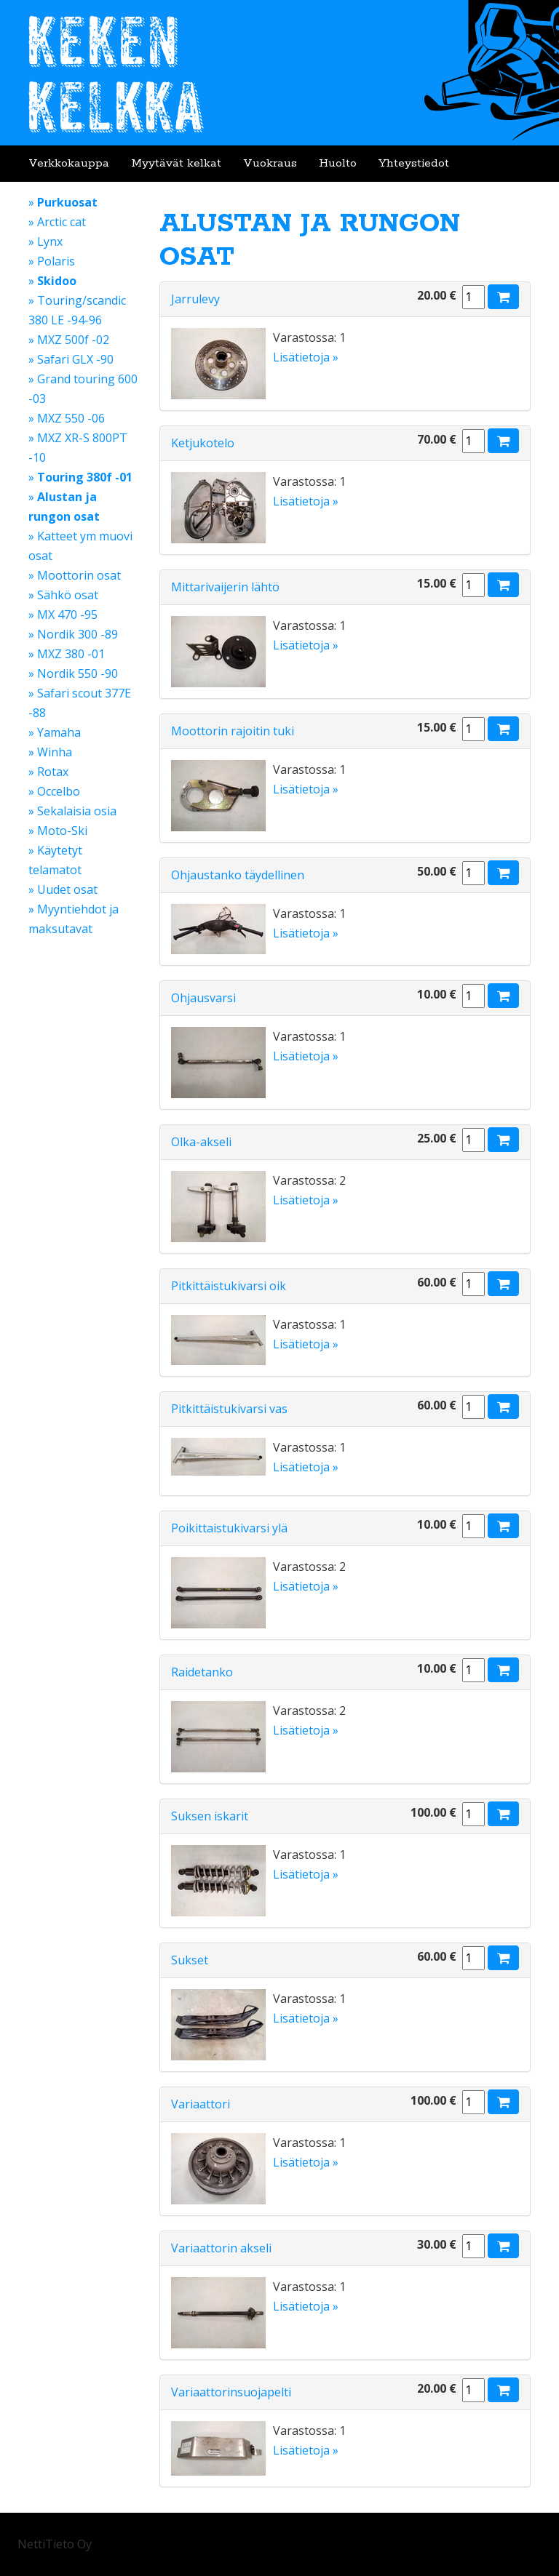 Image resolution: width=559 pixels, height=2576 pixels. What do you see at coordinates (202, 443) in the screenshot?
I see `Ketjukotelo` at bounding box center [202, 443].